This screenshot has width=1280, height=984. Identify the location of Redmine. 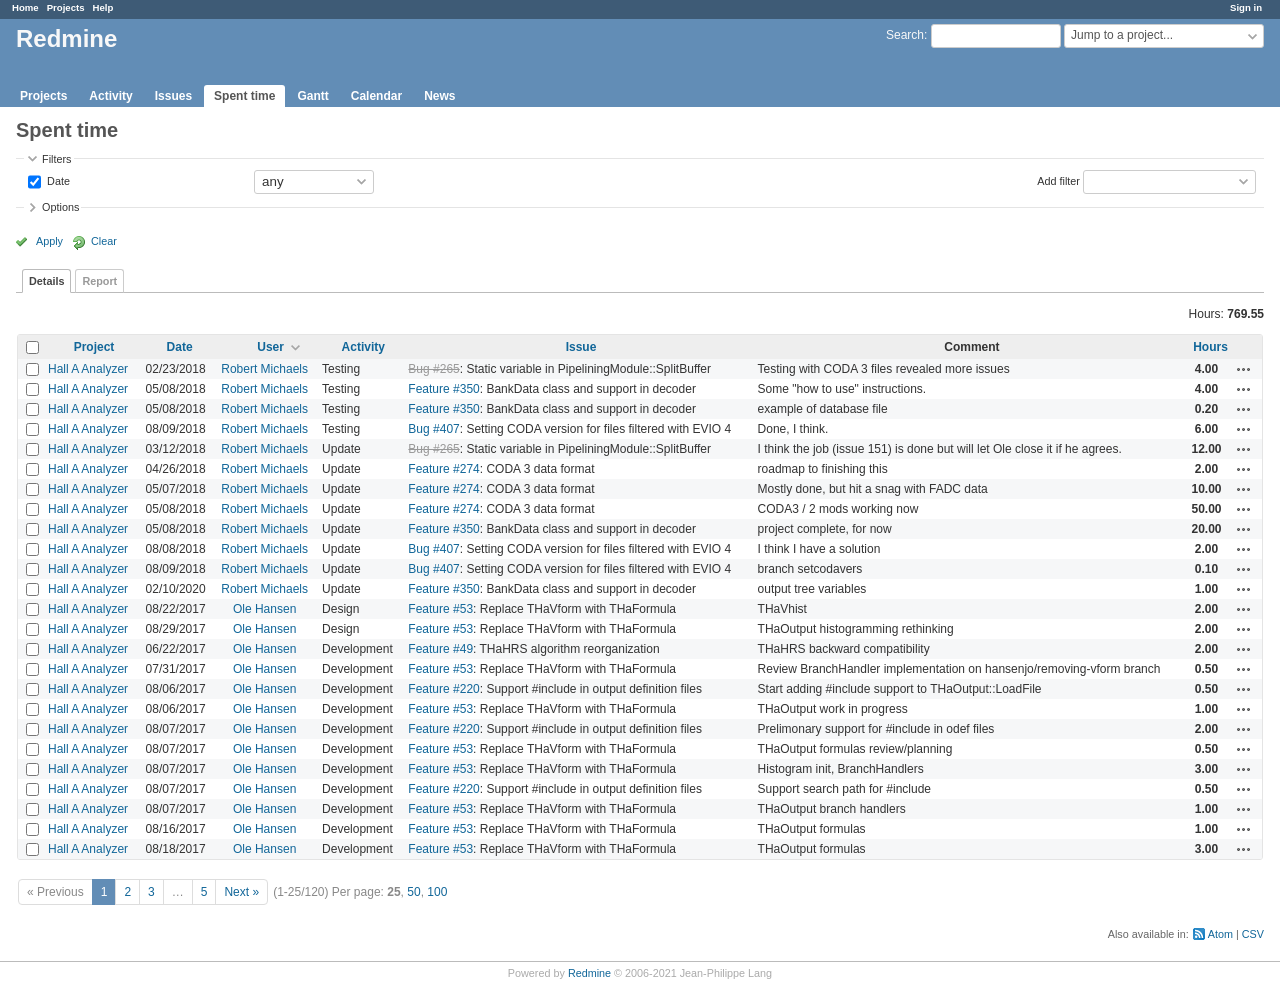
(589, 973).